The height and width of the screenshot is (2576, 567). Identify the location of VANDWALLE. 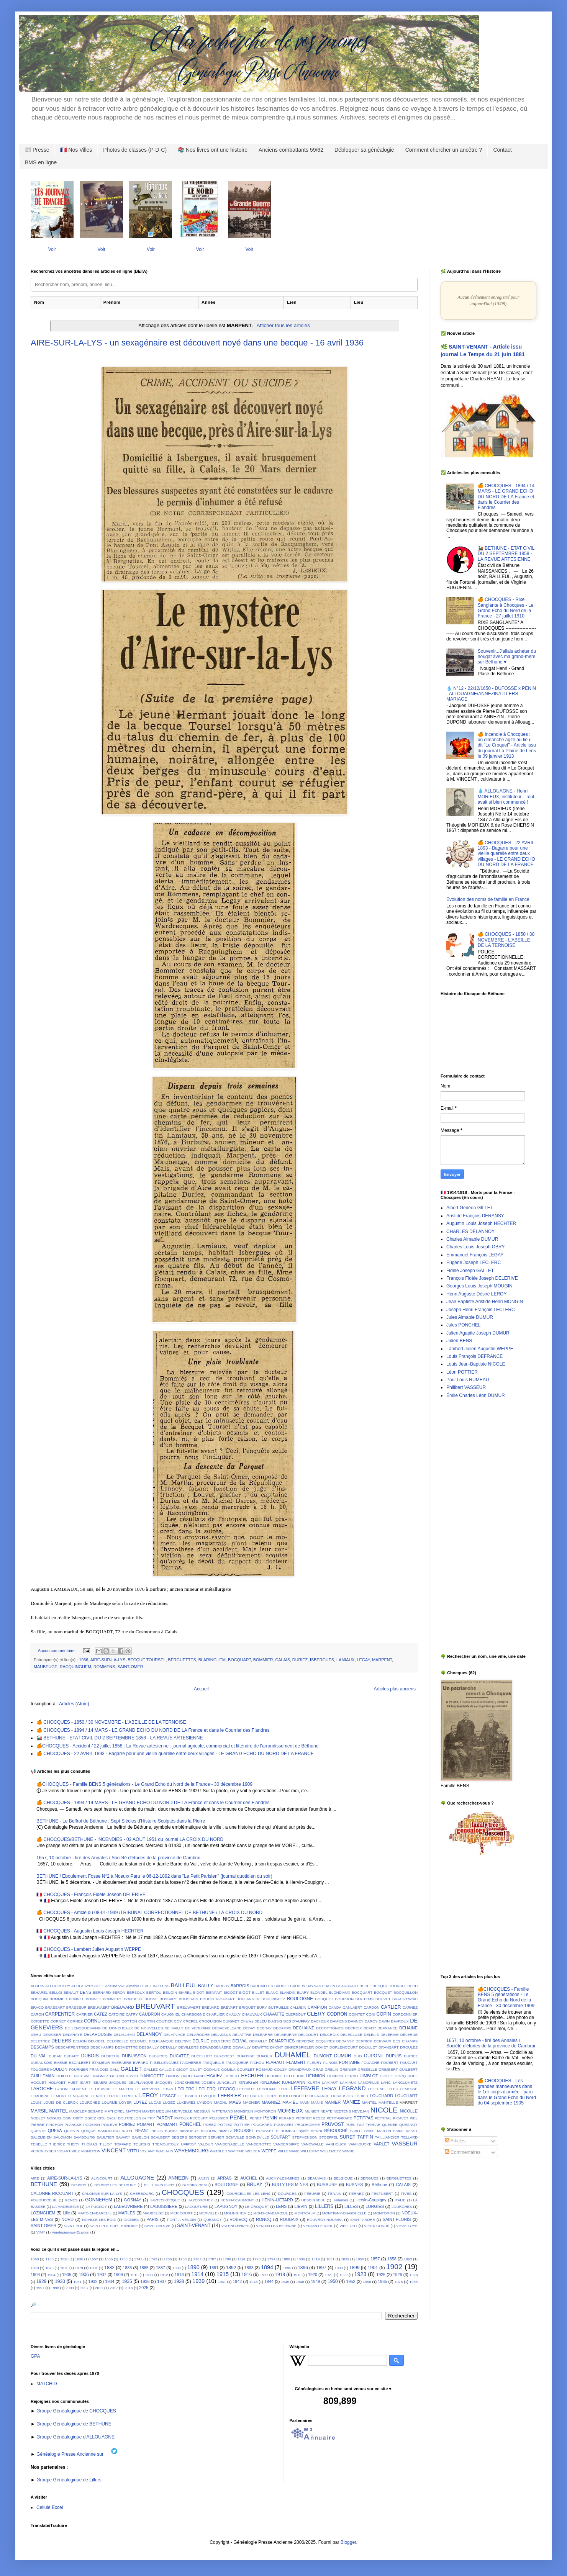
(312, 2144).